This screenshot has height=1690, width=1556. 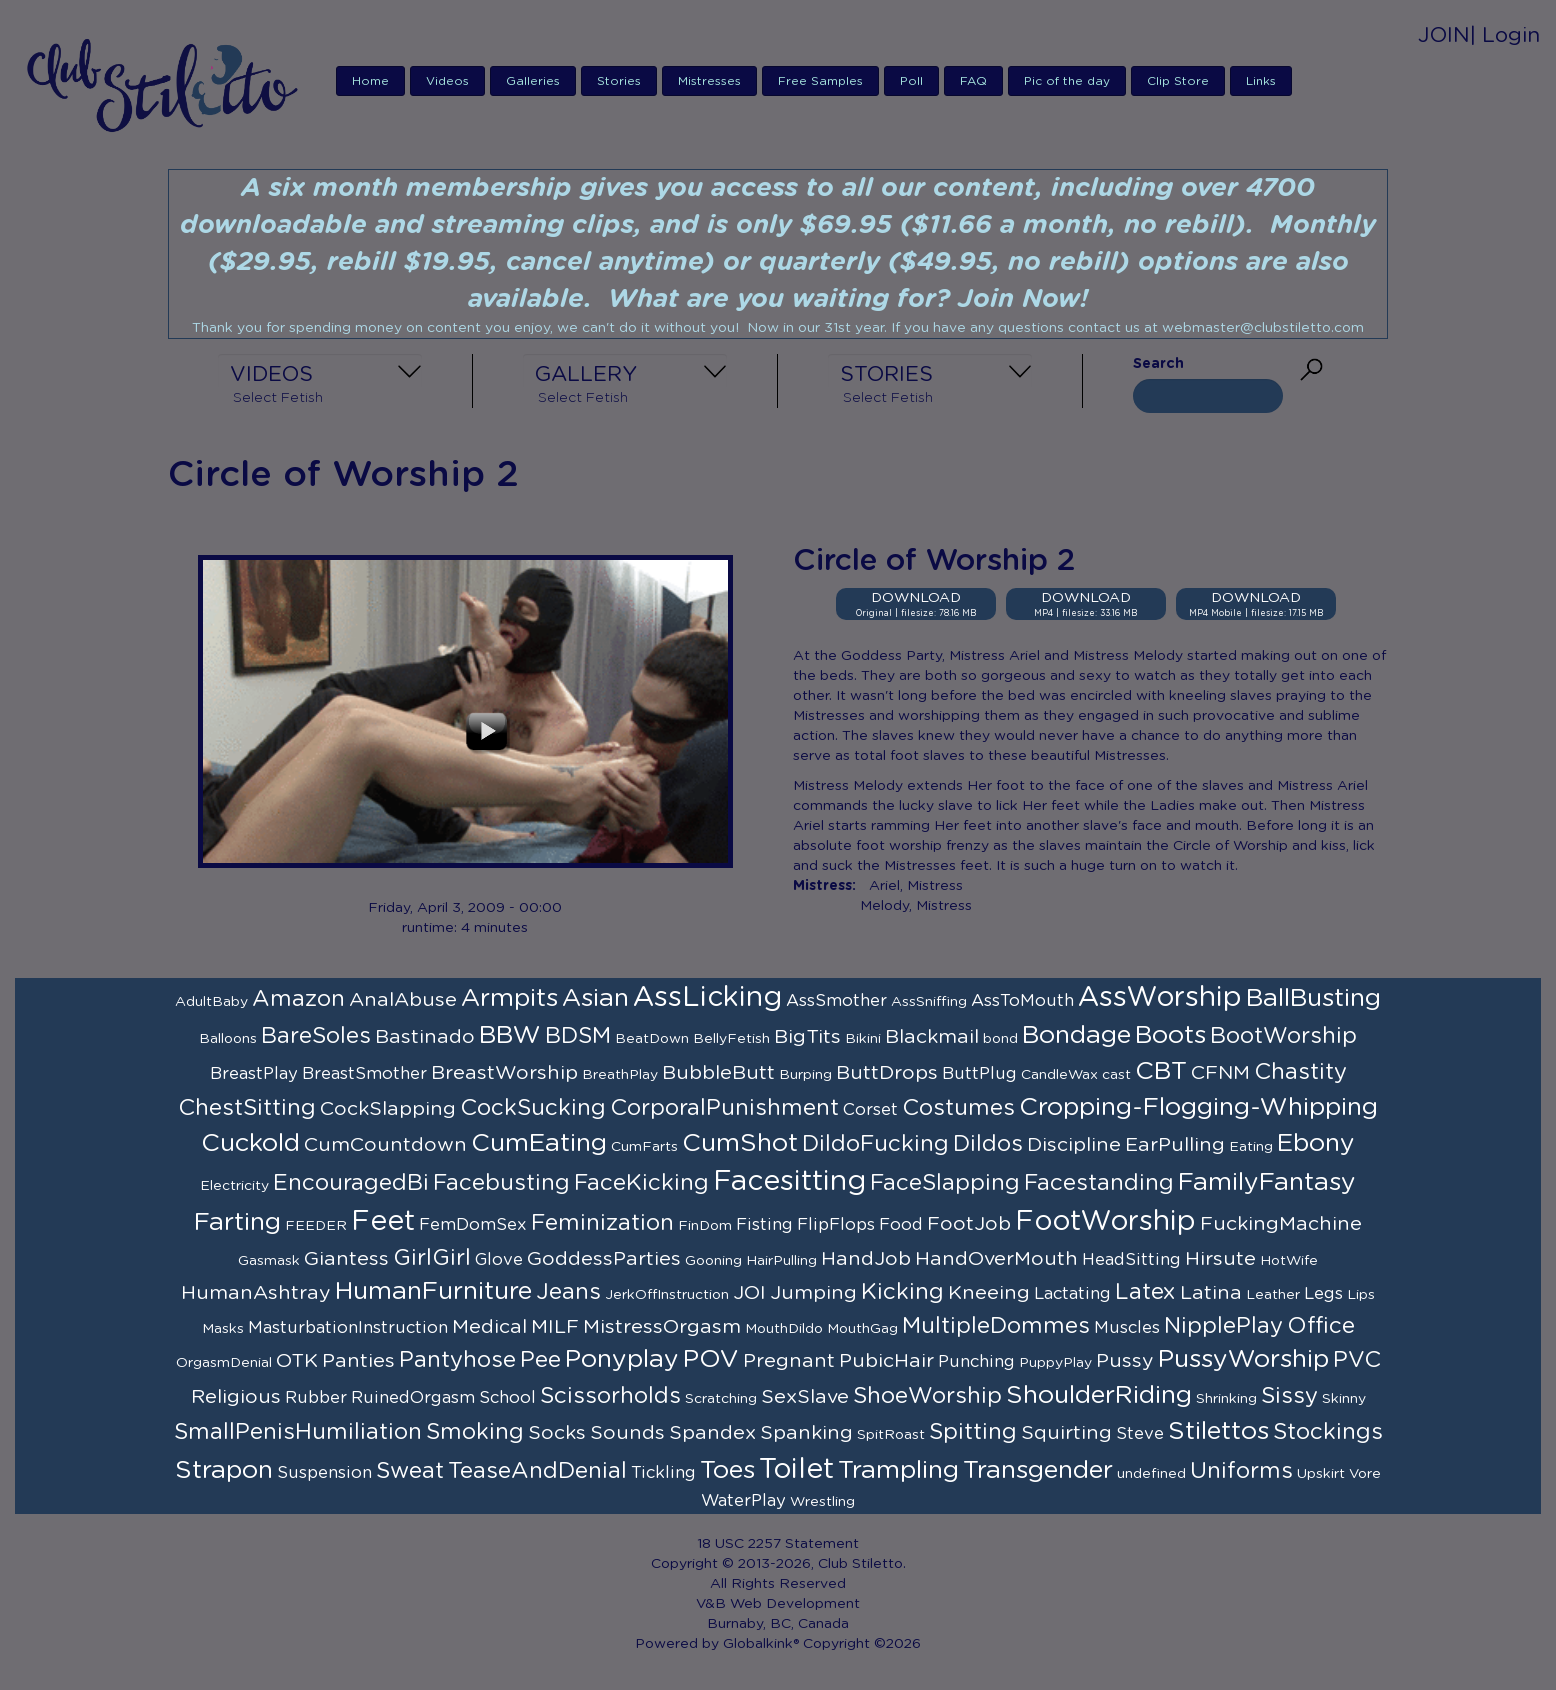 What do you see at coordinates (1059, 1075) in the screenshot?
I see `CandleWax` at bounding box center [1059, 1075].